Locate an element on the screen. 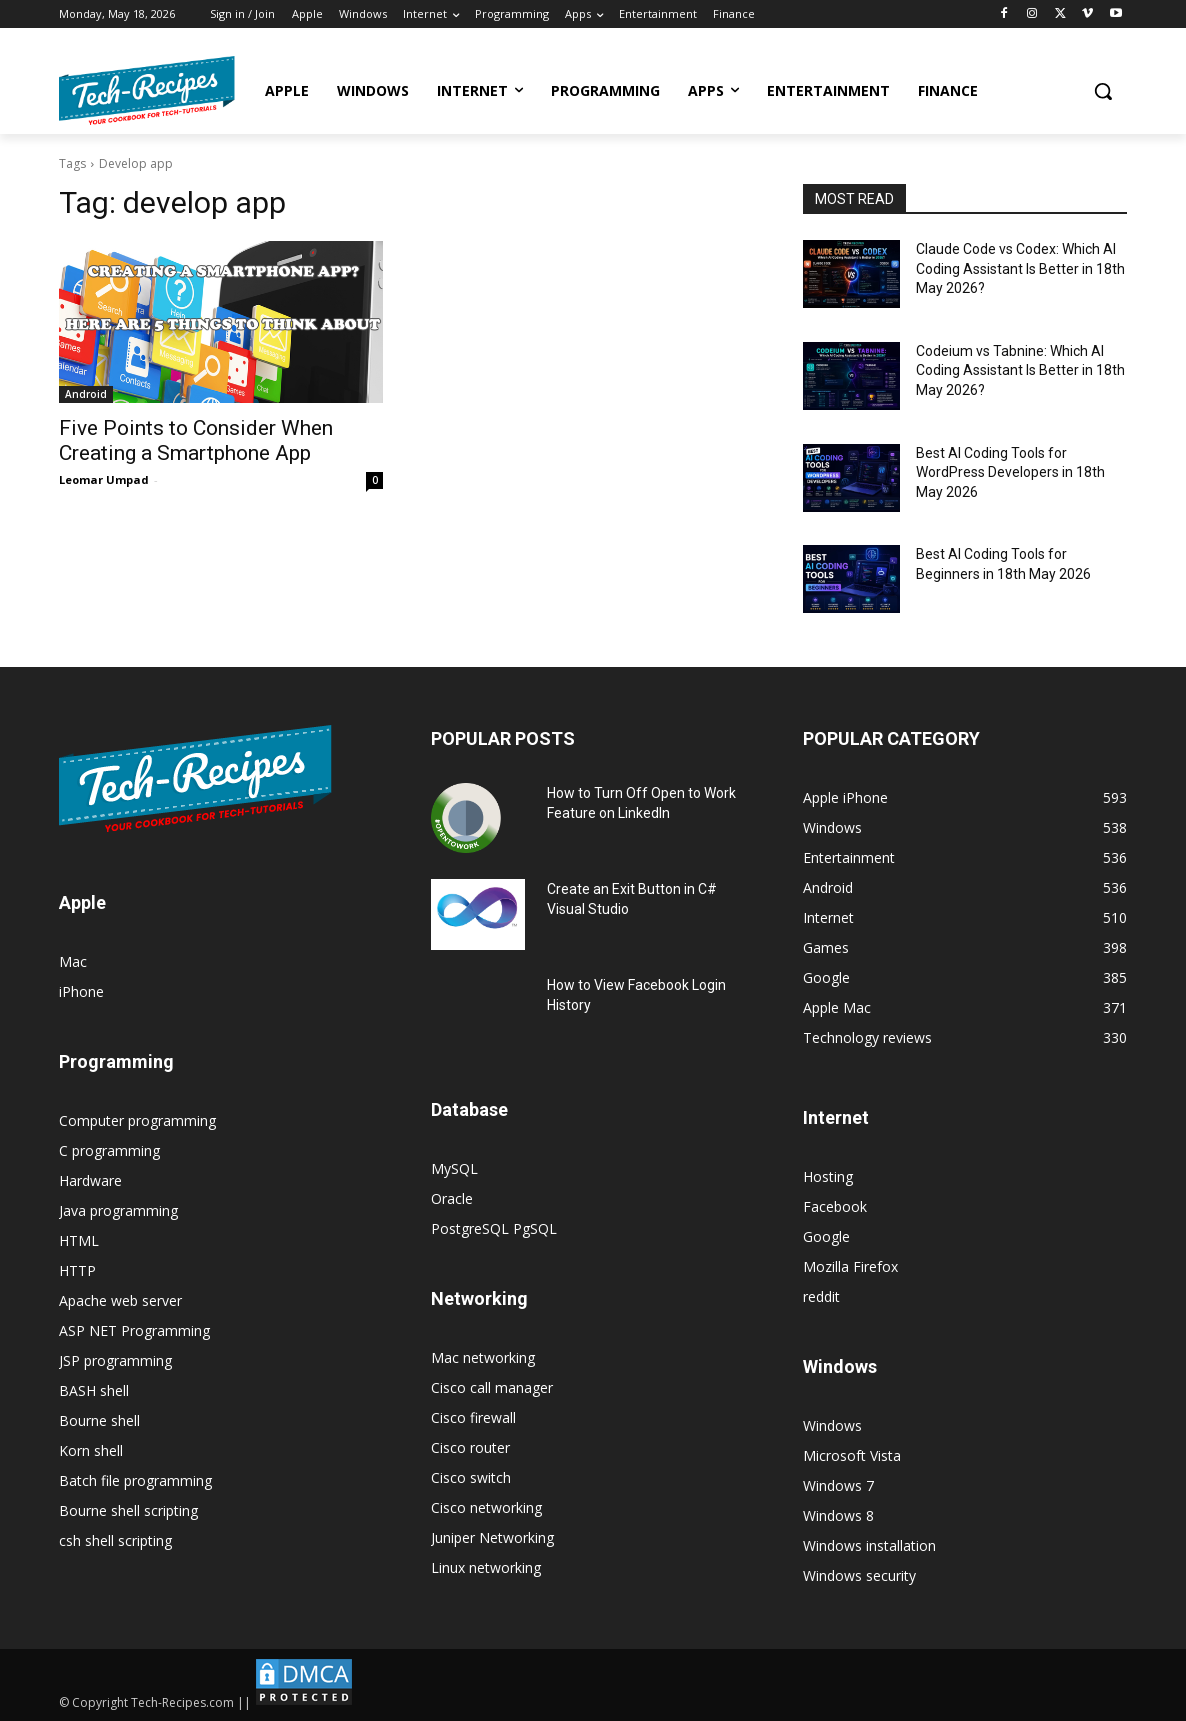  Android is located at coordinates (86, 394).